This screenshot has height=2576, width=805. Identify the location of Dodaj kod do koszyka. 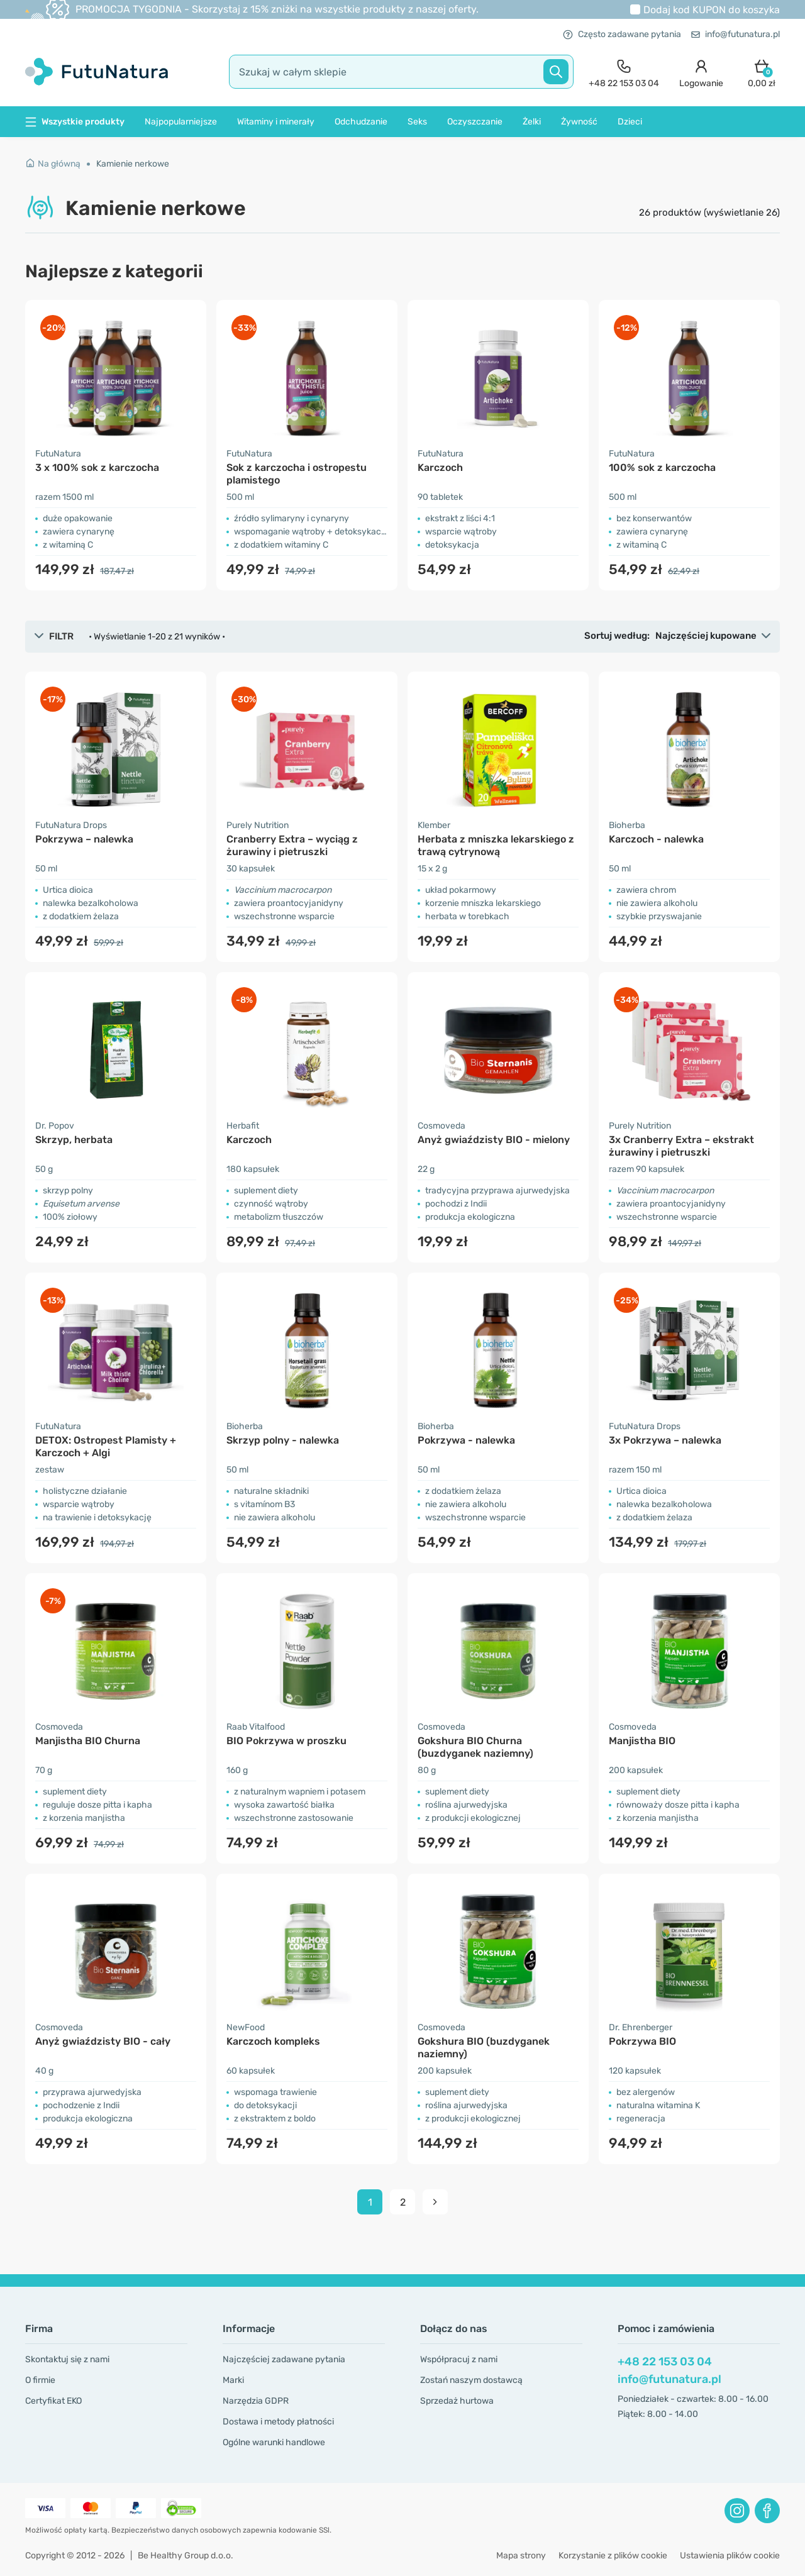
(711, 10).